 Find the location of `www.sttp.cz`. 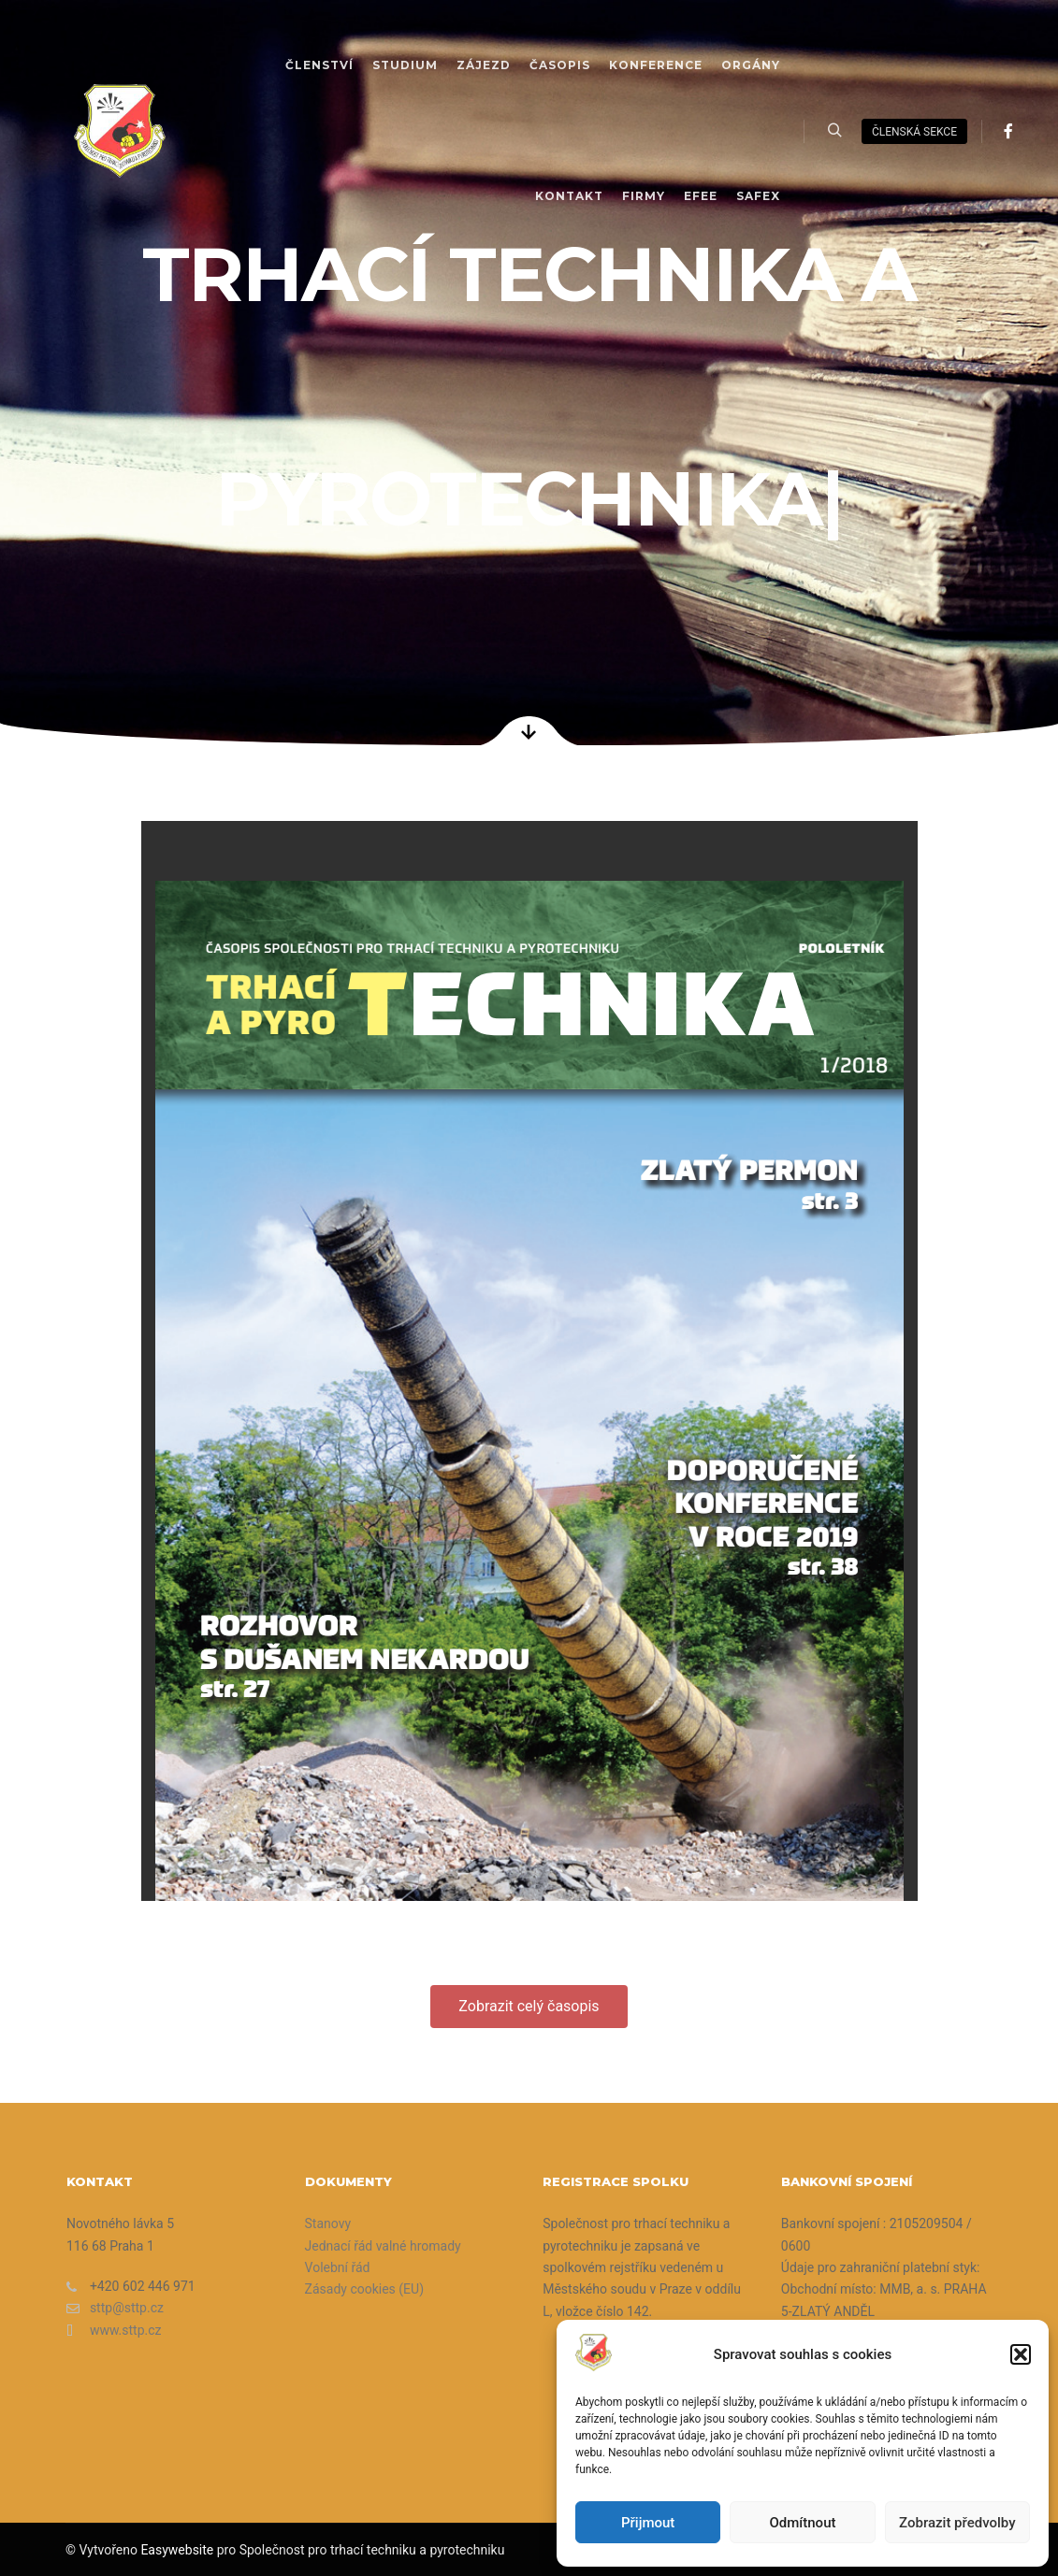

www.sttp.cz is located at coordinates (114, 2330).